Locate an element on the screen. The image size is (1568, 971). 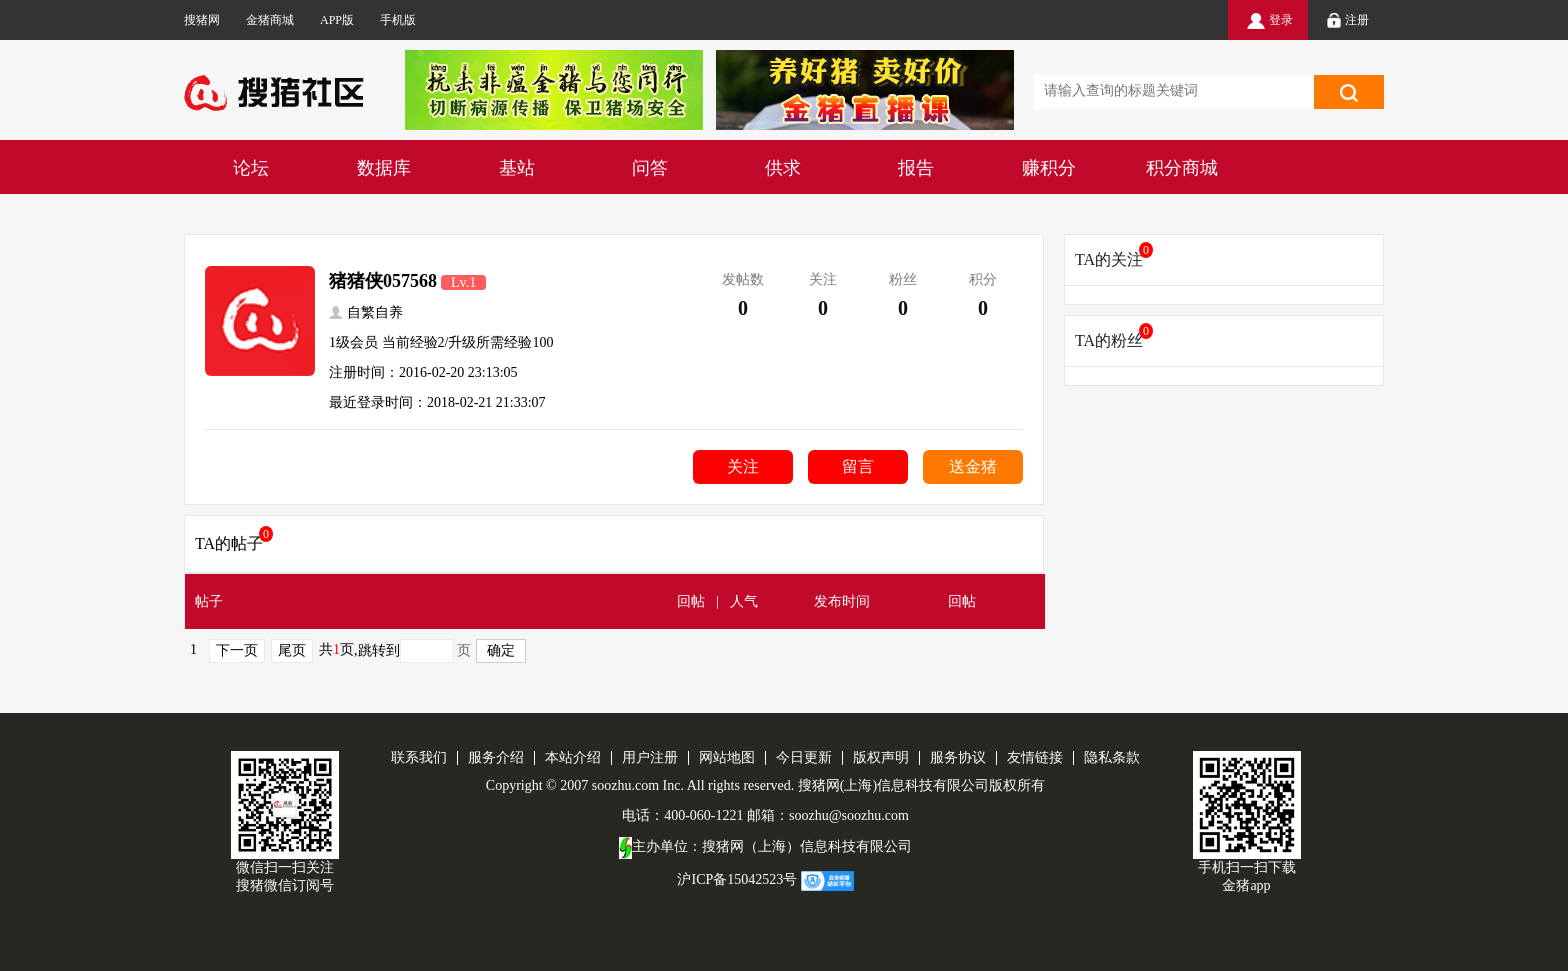
用户注册 is located at coordinates (650, 757).